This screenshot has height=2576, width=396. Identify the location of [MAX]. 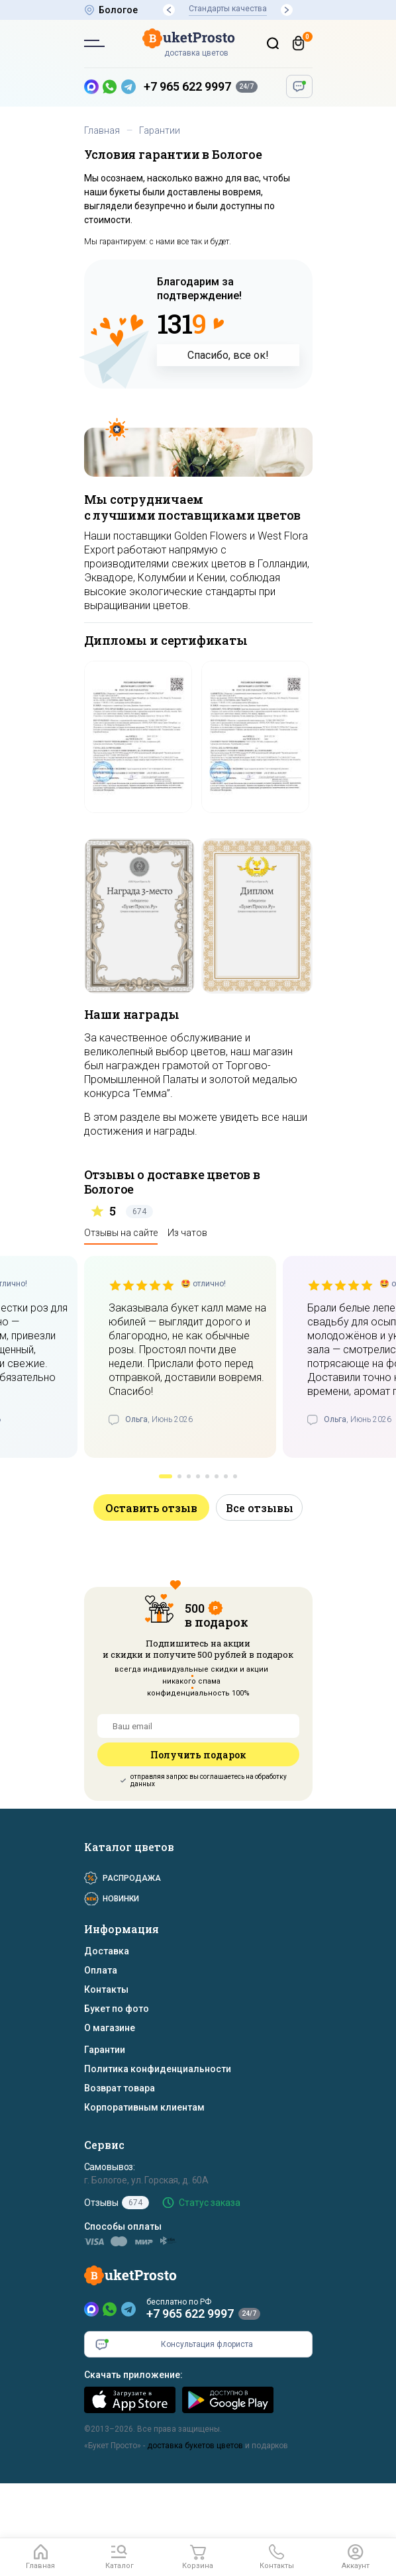
(91, 2309).